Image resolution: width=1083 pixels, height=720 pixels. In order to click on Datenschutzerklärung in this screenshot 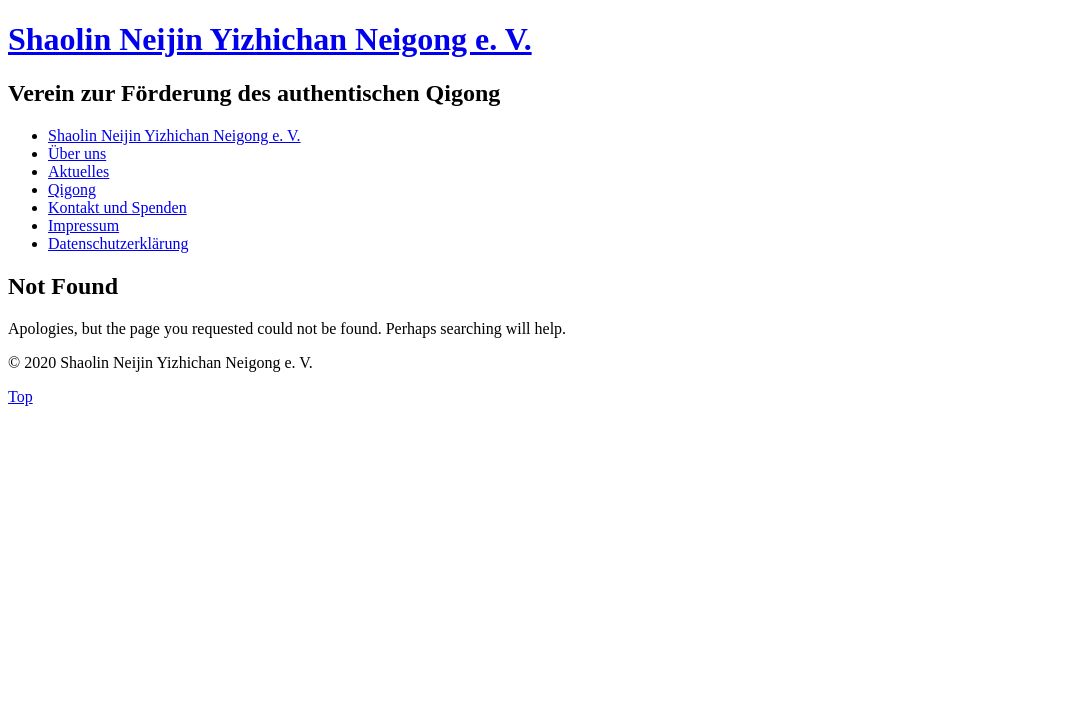, I will do `click(118, 243)`.